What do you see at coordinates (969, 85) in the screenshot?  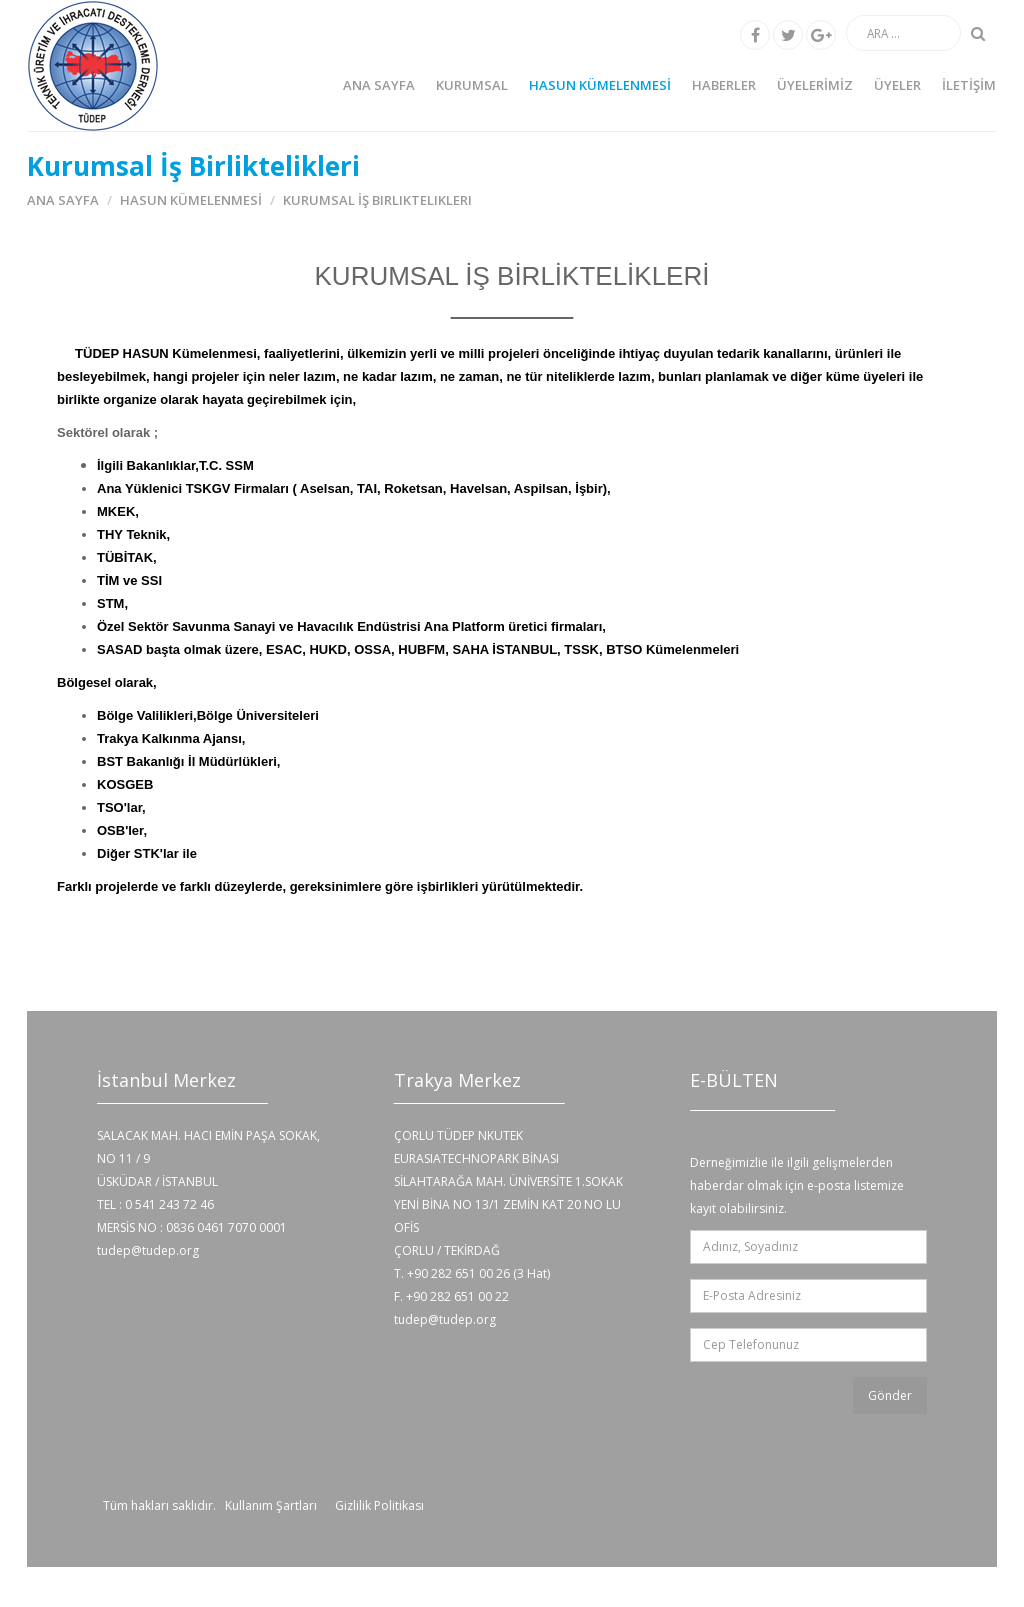 I see `İLETİŞİM` at bounding box center [969, 85].